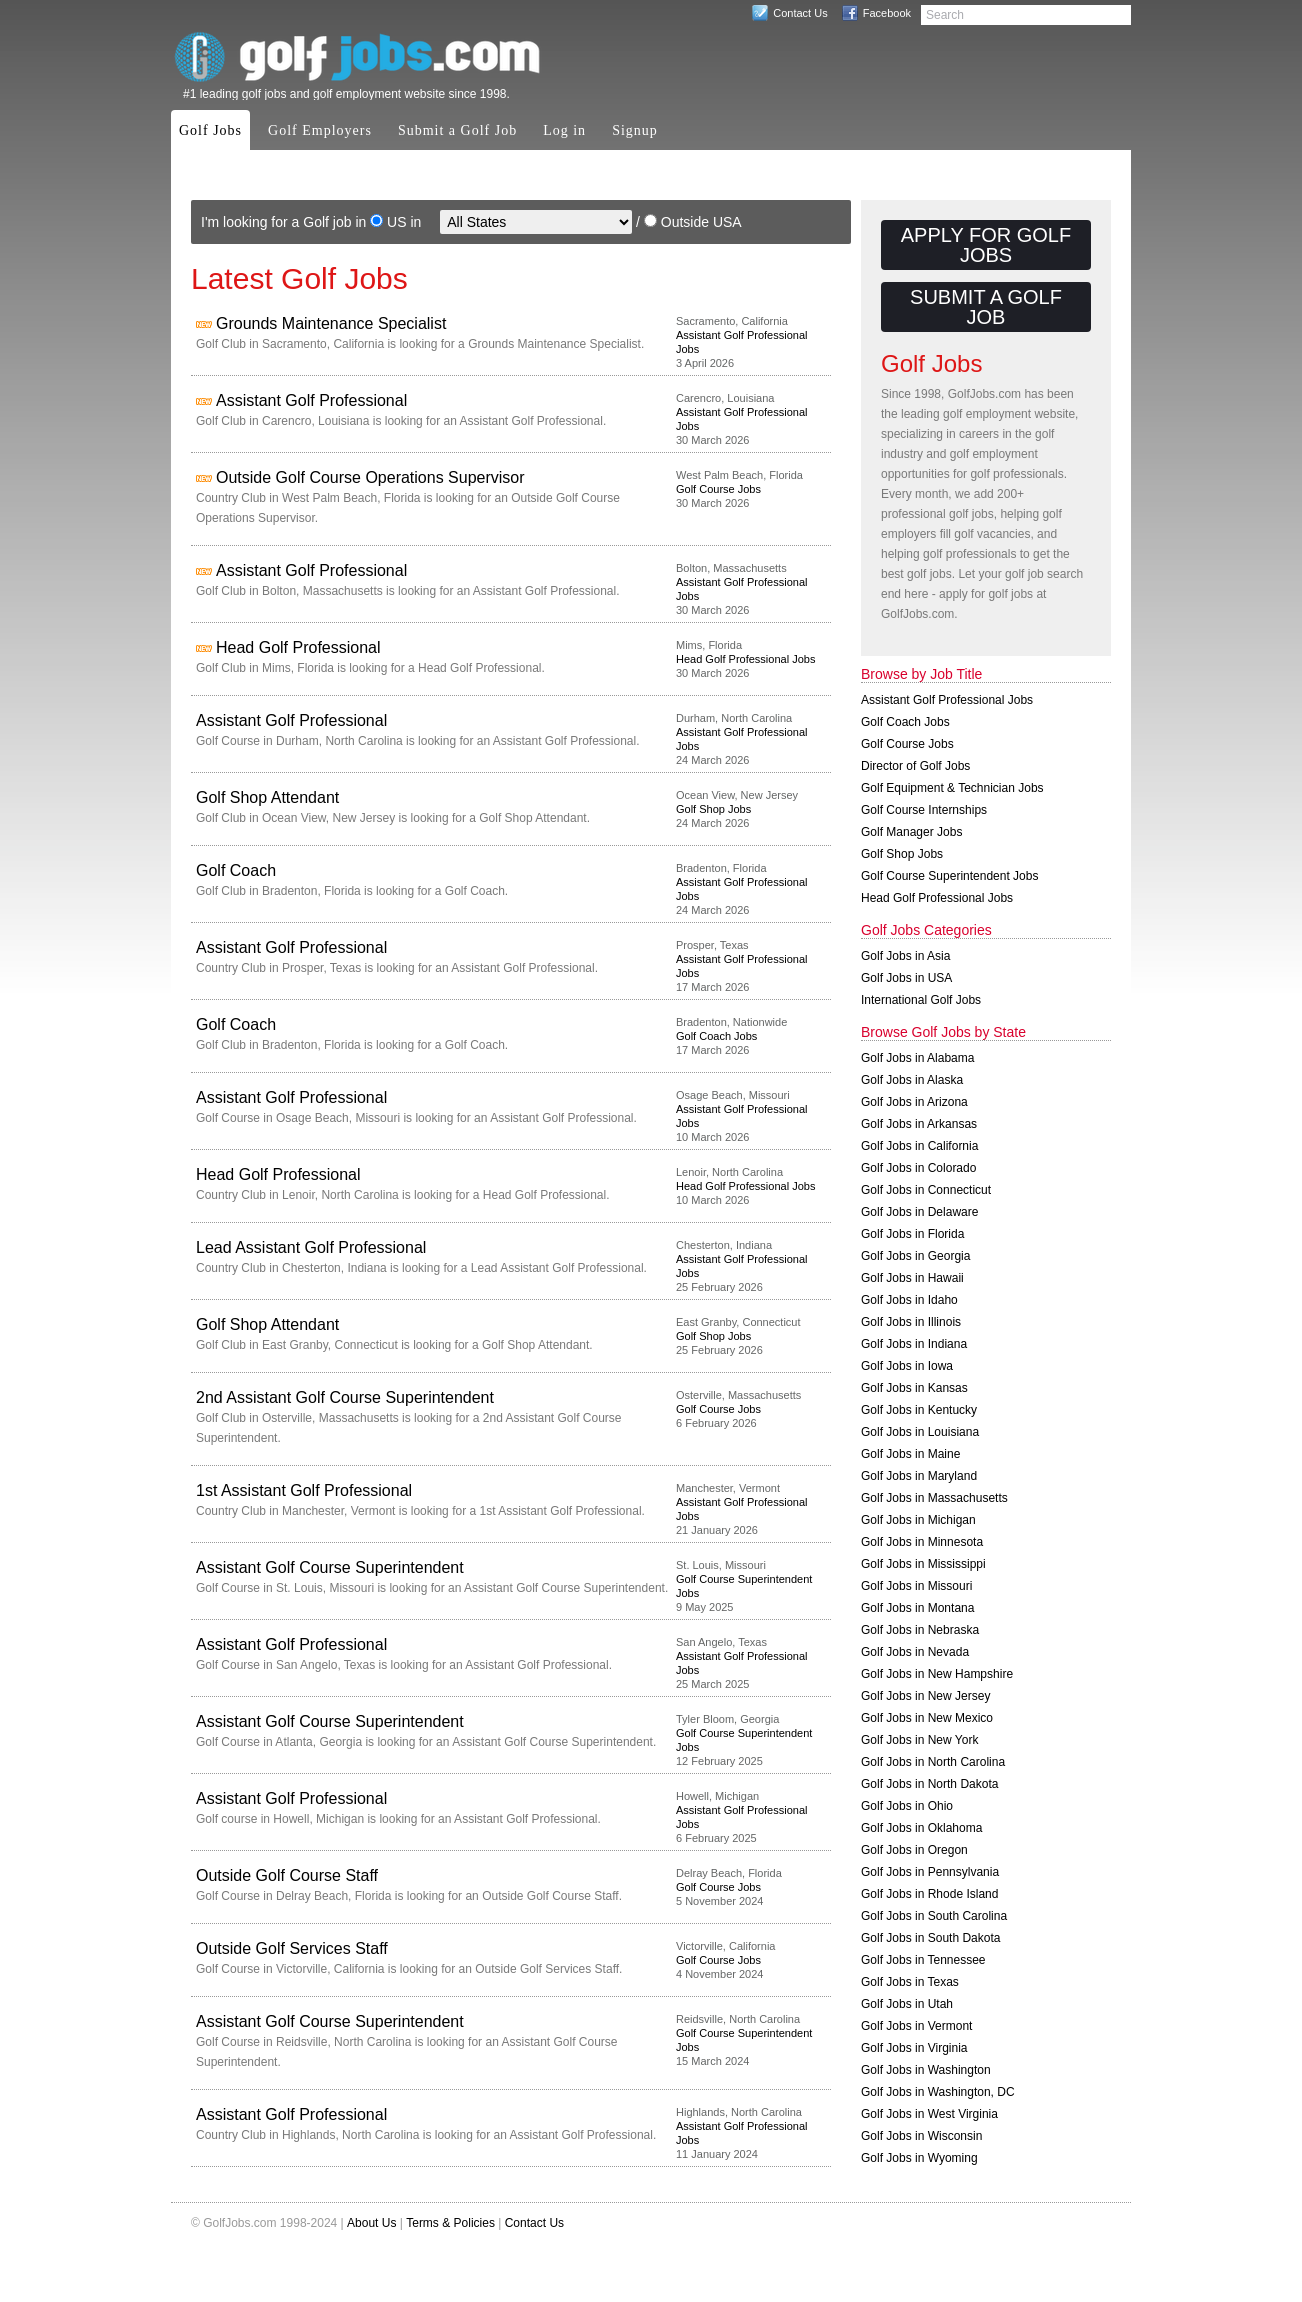 This screenshot has width=1302, height=2302. What do you see at coordinates (330, 1567) in the screenshot?
I see `Assistant Golf Course Superintendent` at bounding box center [330, 1567].